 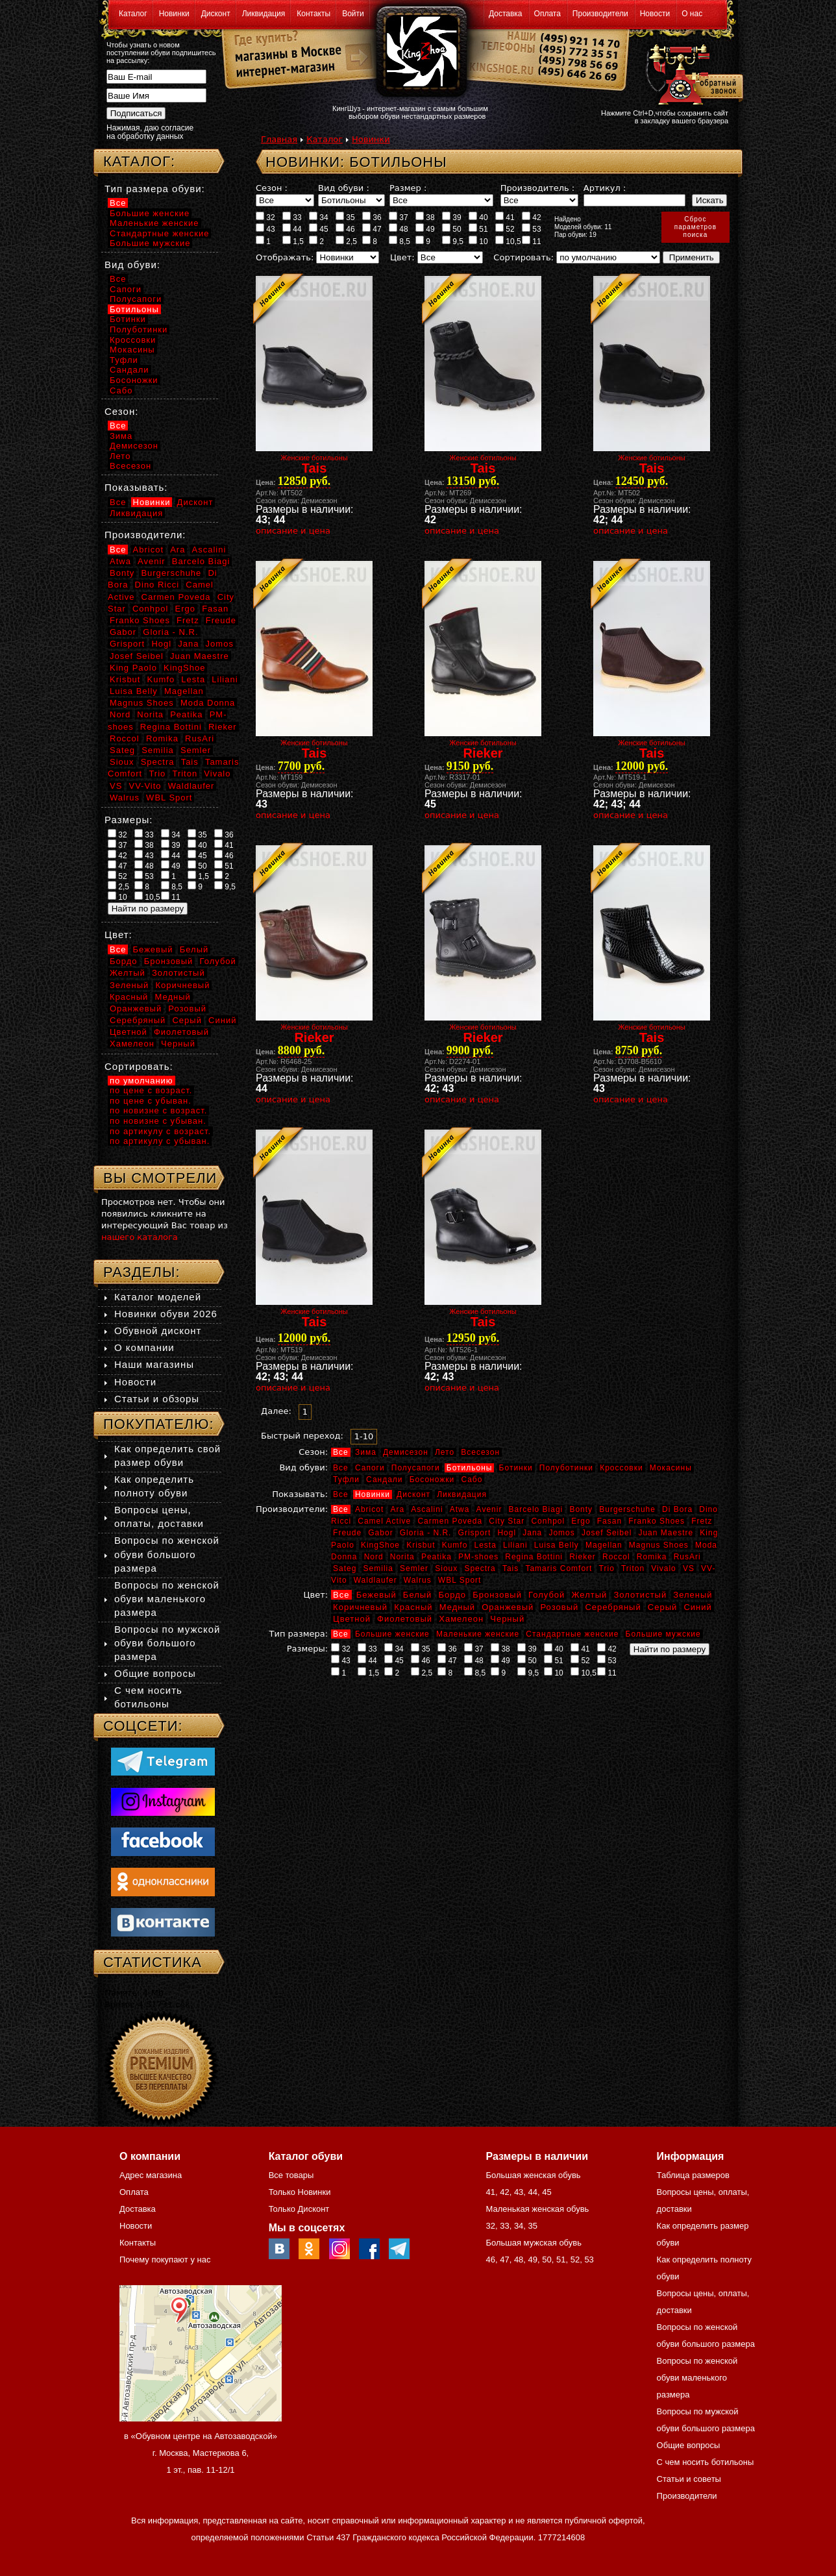 What do you see at coordinates (692, 13) in the screenshot?
I see `О нас` at bounding box center [692, 13].